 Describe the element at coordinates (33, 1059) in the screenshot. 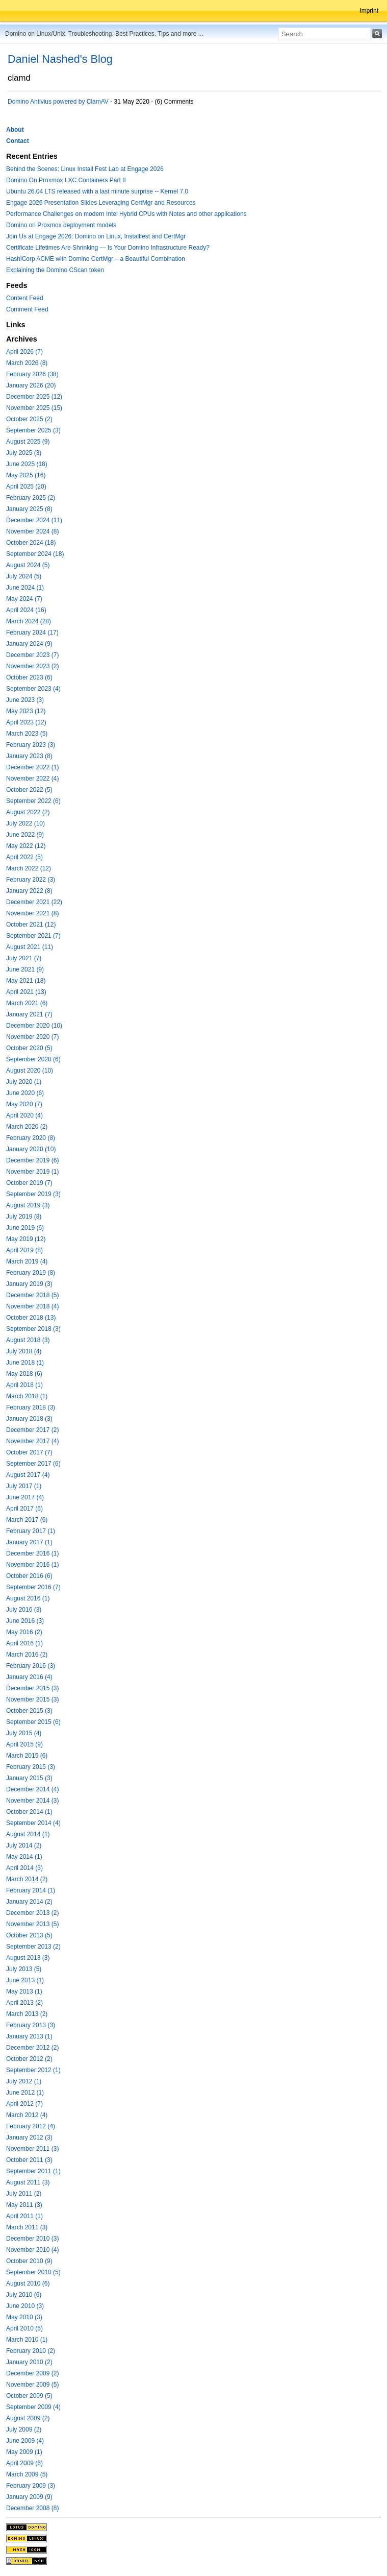

I see `September 2020 (6)` at that location.